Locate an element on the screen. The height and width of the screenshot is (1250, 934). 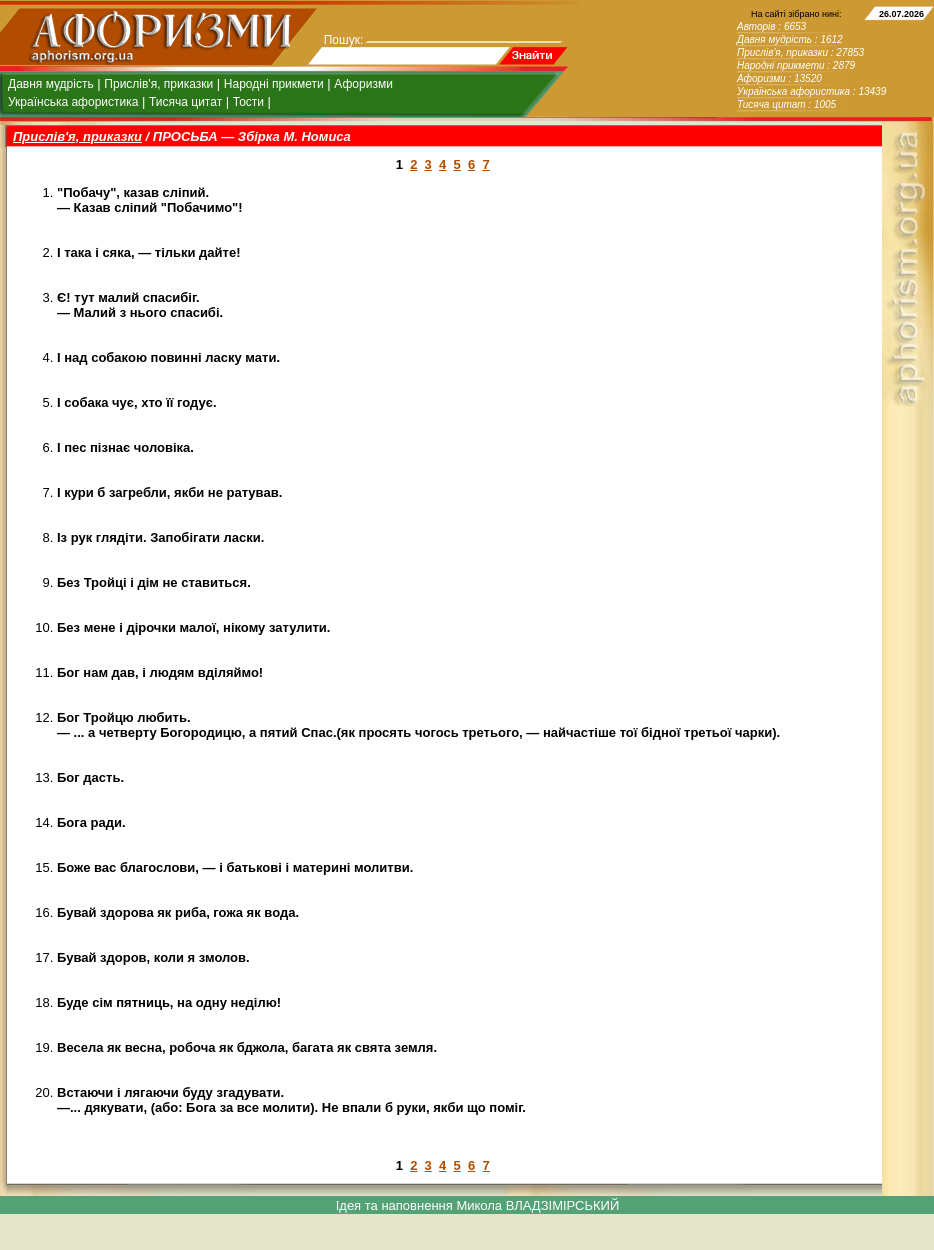
Давня мудрість is located at coordinates (51, 84).